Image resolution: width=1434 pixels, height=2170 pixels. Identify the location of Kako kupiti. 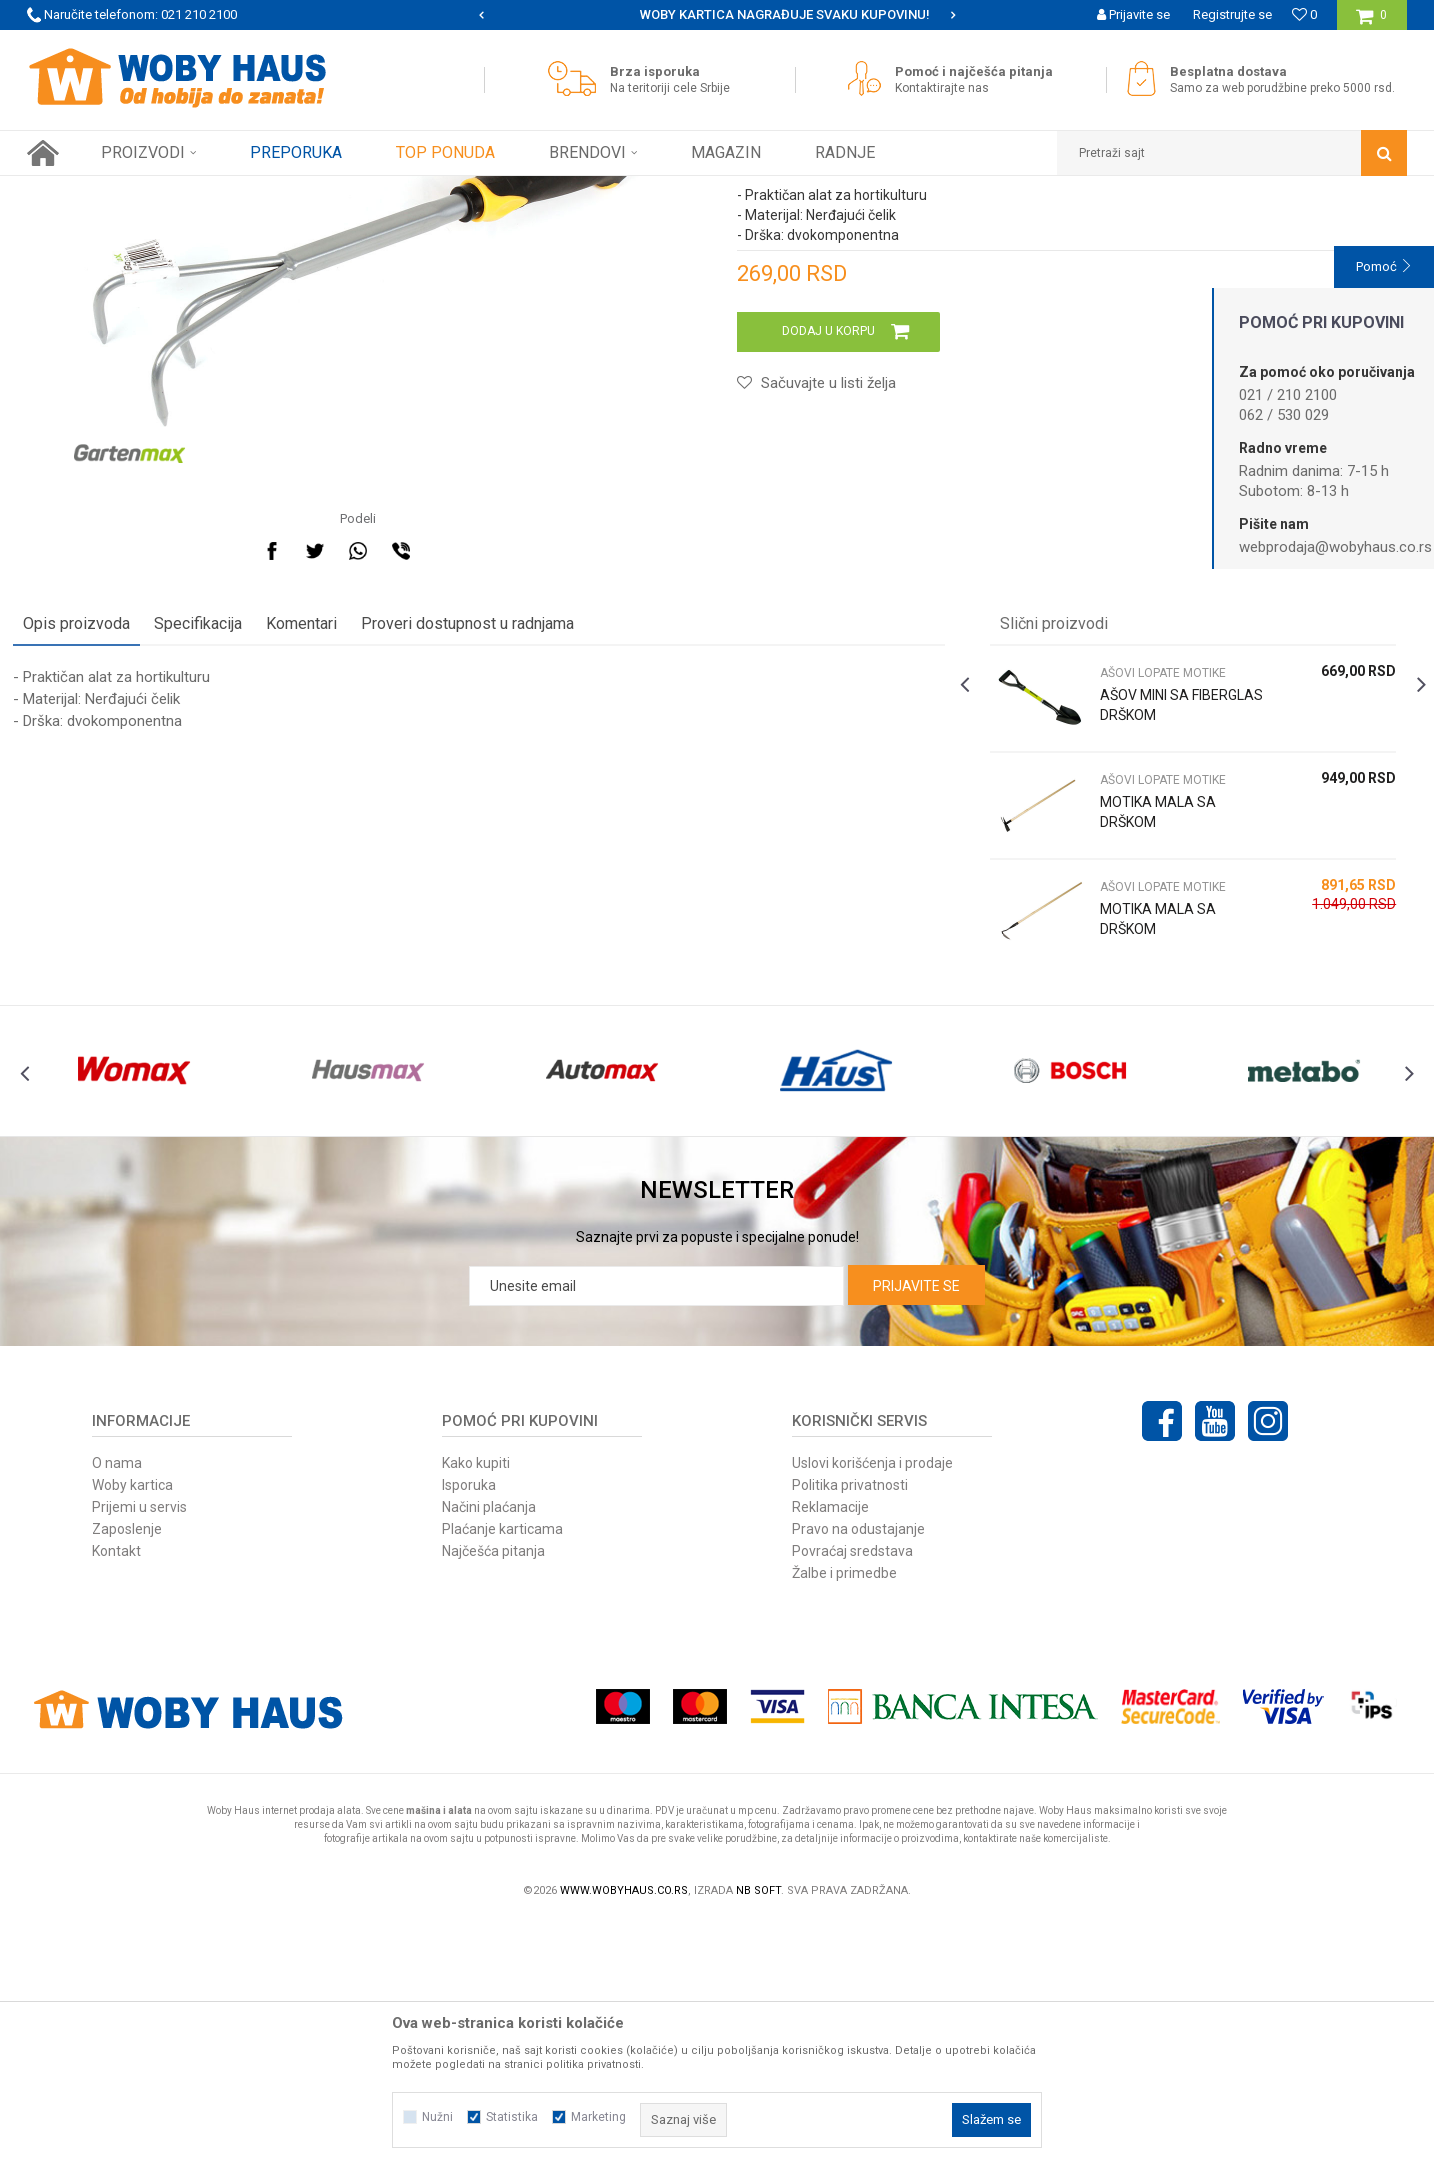
(476, 1711).